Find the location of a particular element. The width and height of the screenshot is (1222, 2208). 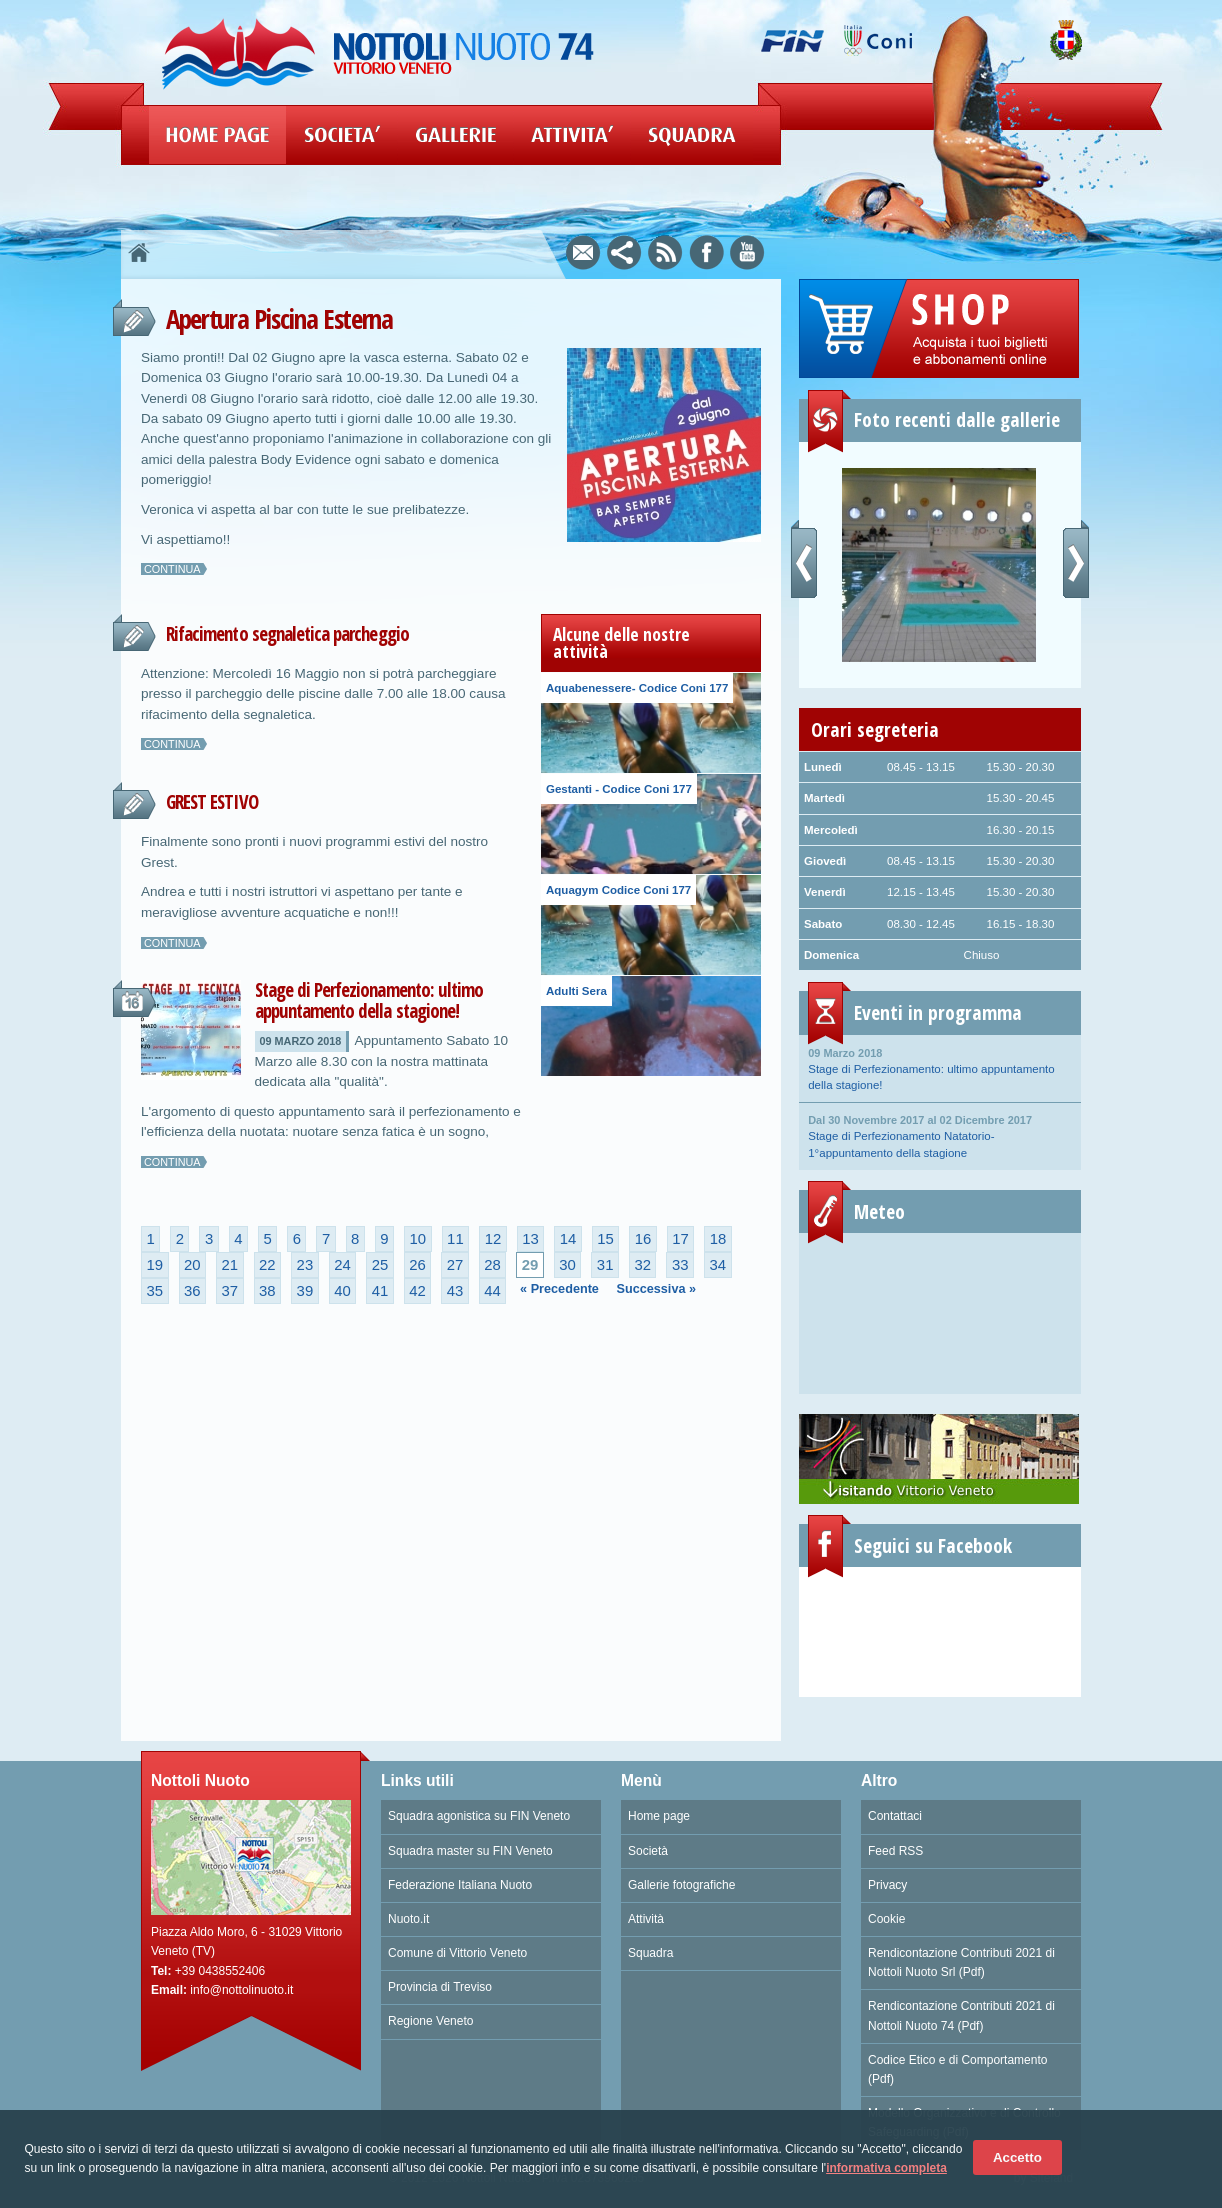

23 is located at coordinates (305, 1265).